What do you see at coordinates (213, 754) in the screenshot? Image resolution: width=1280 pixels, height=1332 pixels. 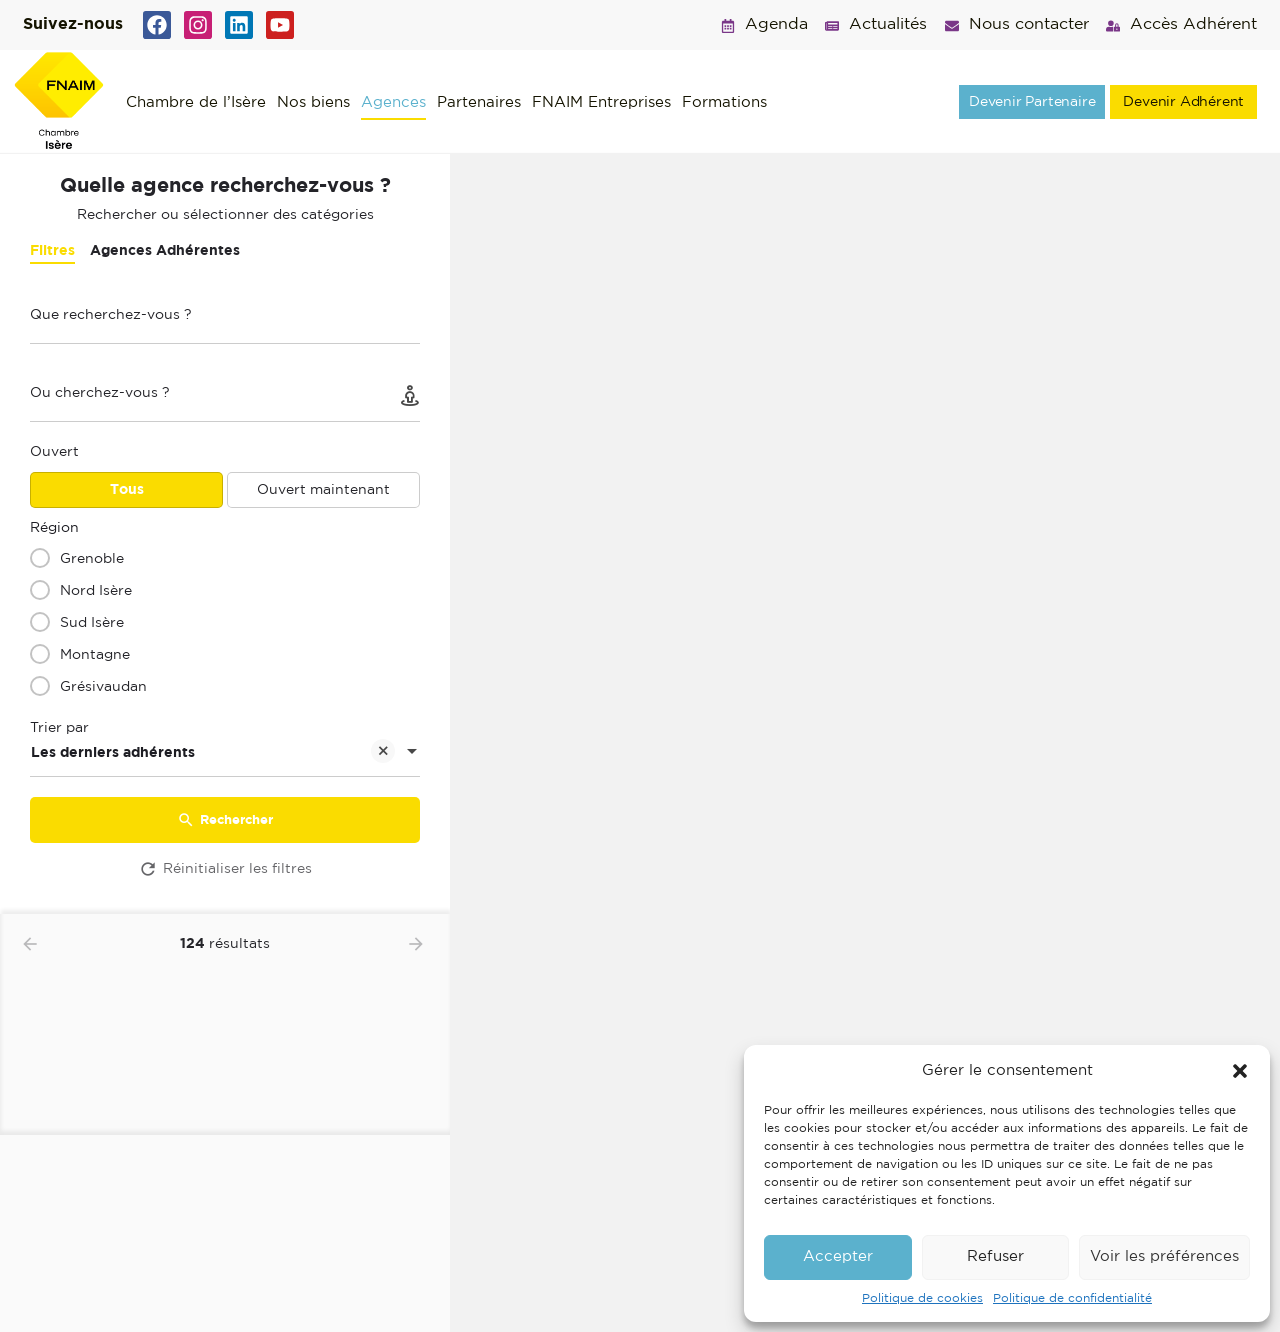 I see `Les derniers adhérents [textbox]` at bounding box center [213, 754].